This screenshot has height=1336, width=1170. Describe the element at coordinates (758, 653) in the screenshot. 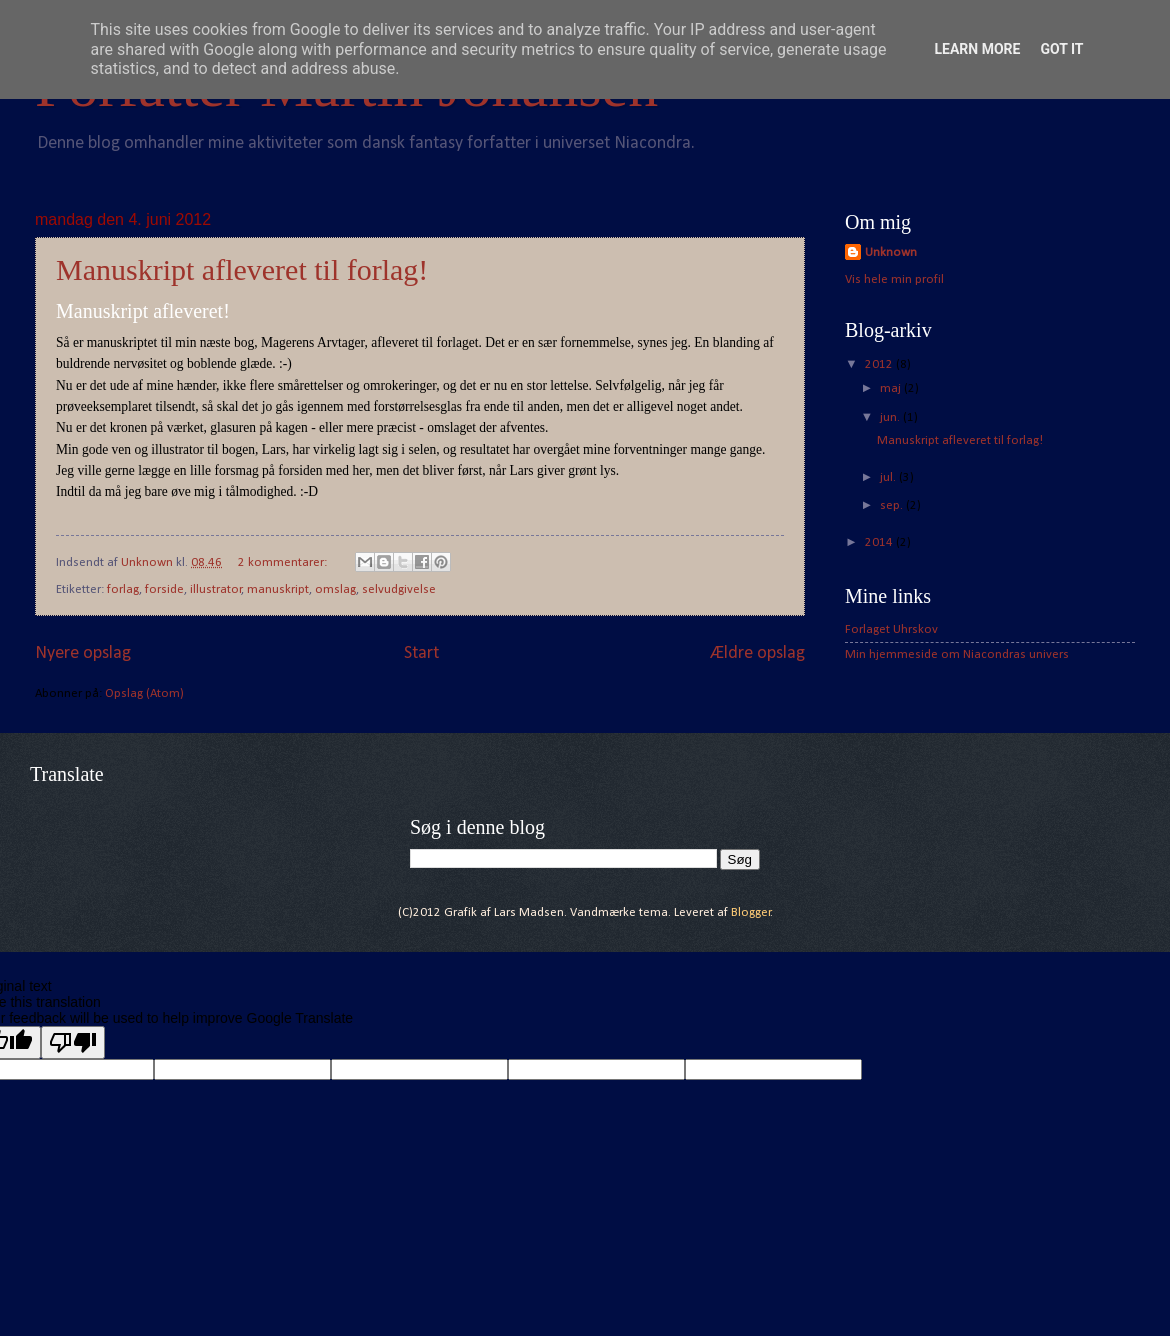

I see `Ældre opslag` at that location.